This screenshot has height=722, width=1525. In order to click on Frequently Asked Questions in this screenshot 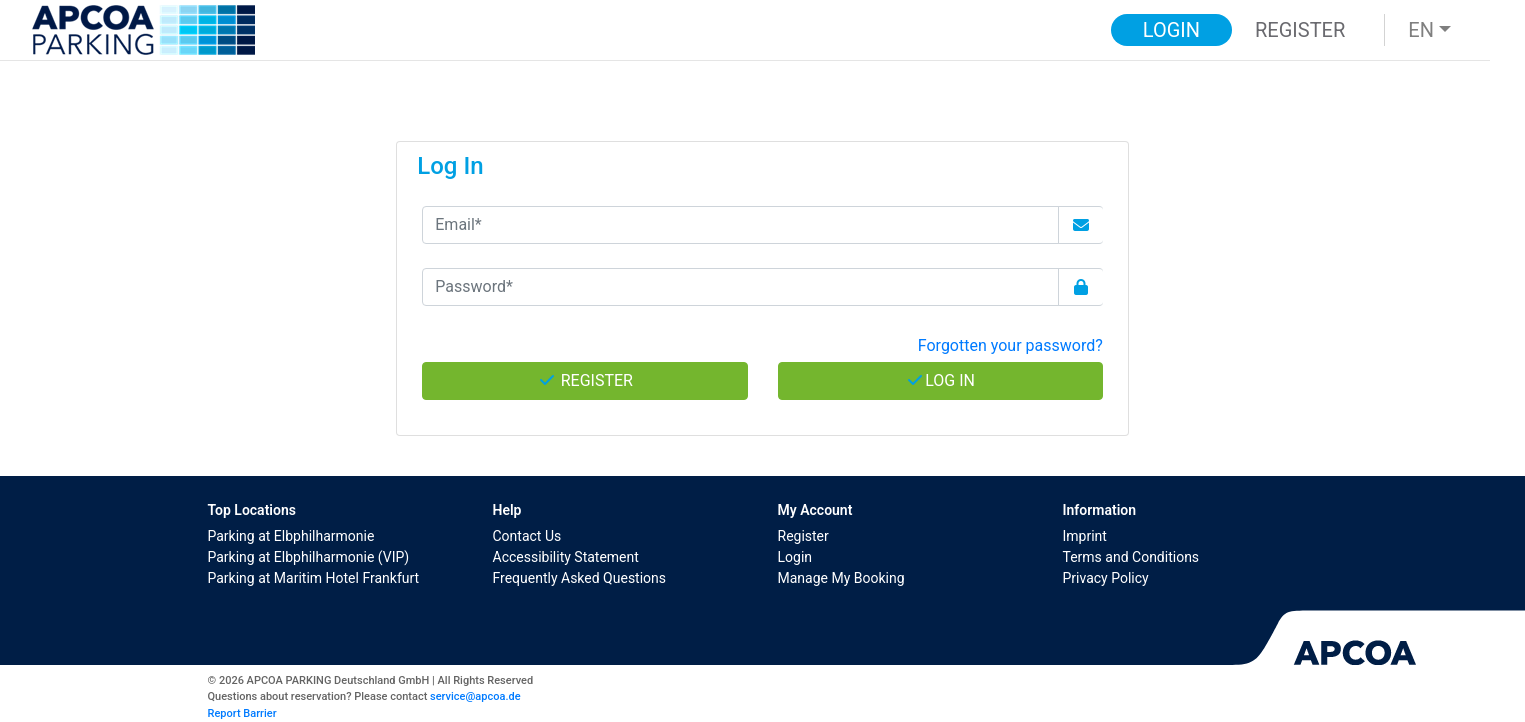, I will do `click(580, 578)`.